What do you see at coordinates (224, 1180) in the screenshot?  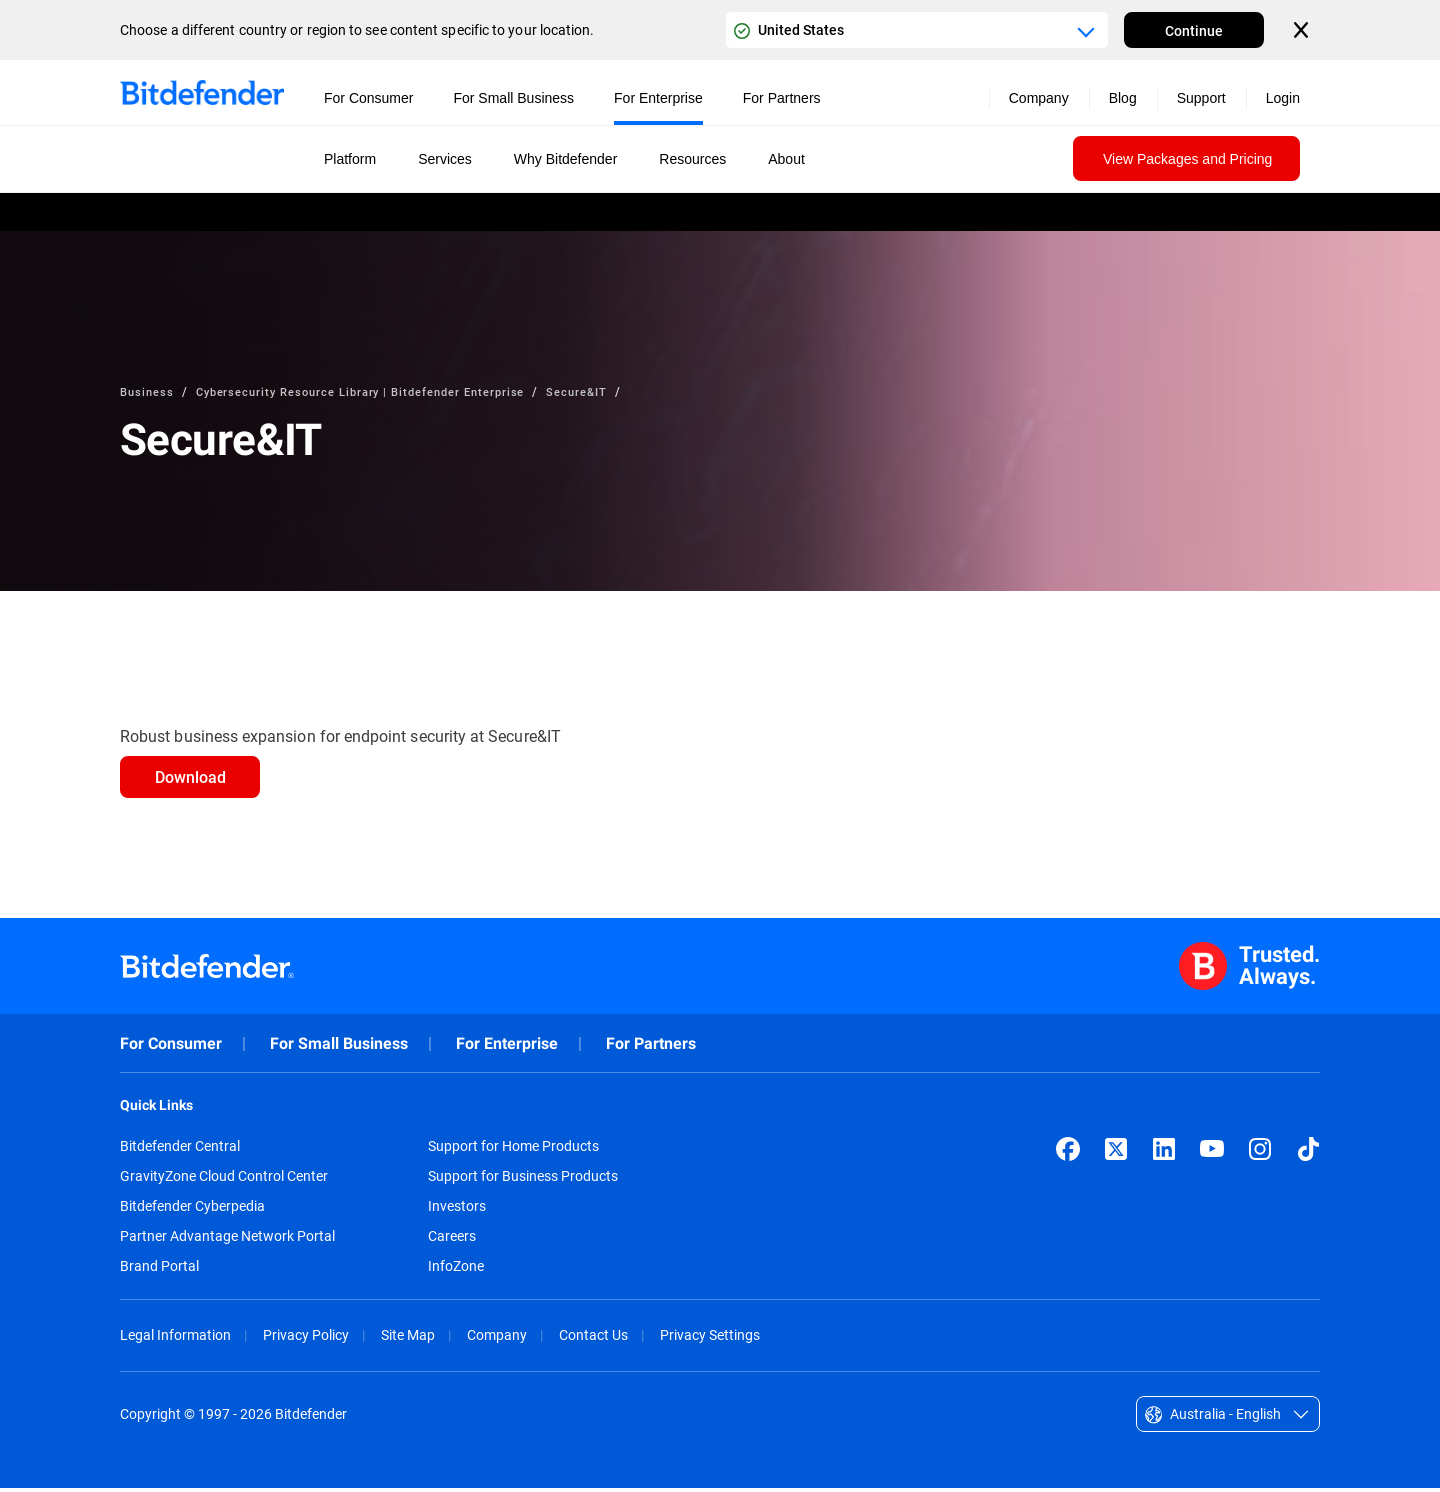 I see `GravityZone Cloud Control Center` at bounding box center [224, 1180].